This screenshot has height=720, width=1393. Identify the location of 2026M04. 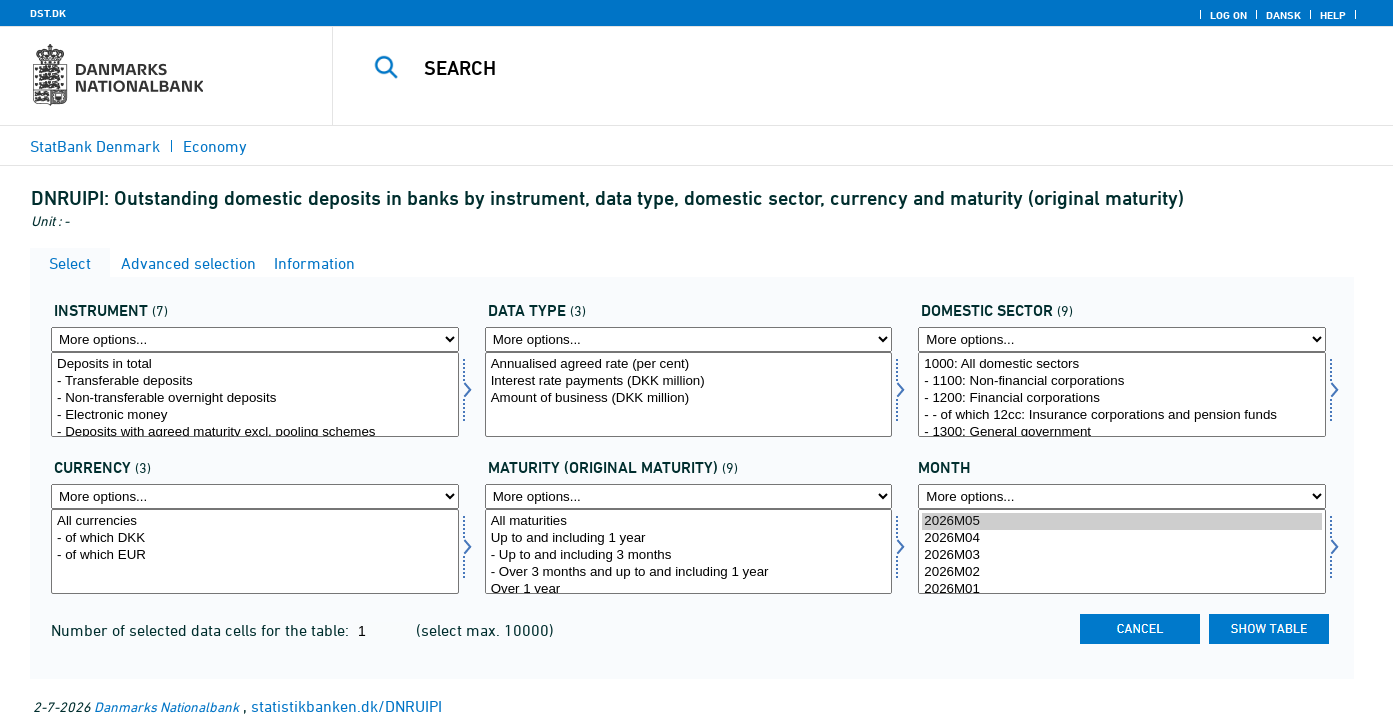
(1122, 538).